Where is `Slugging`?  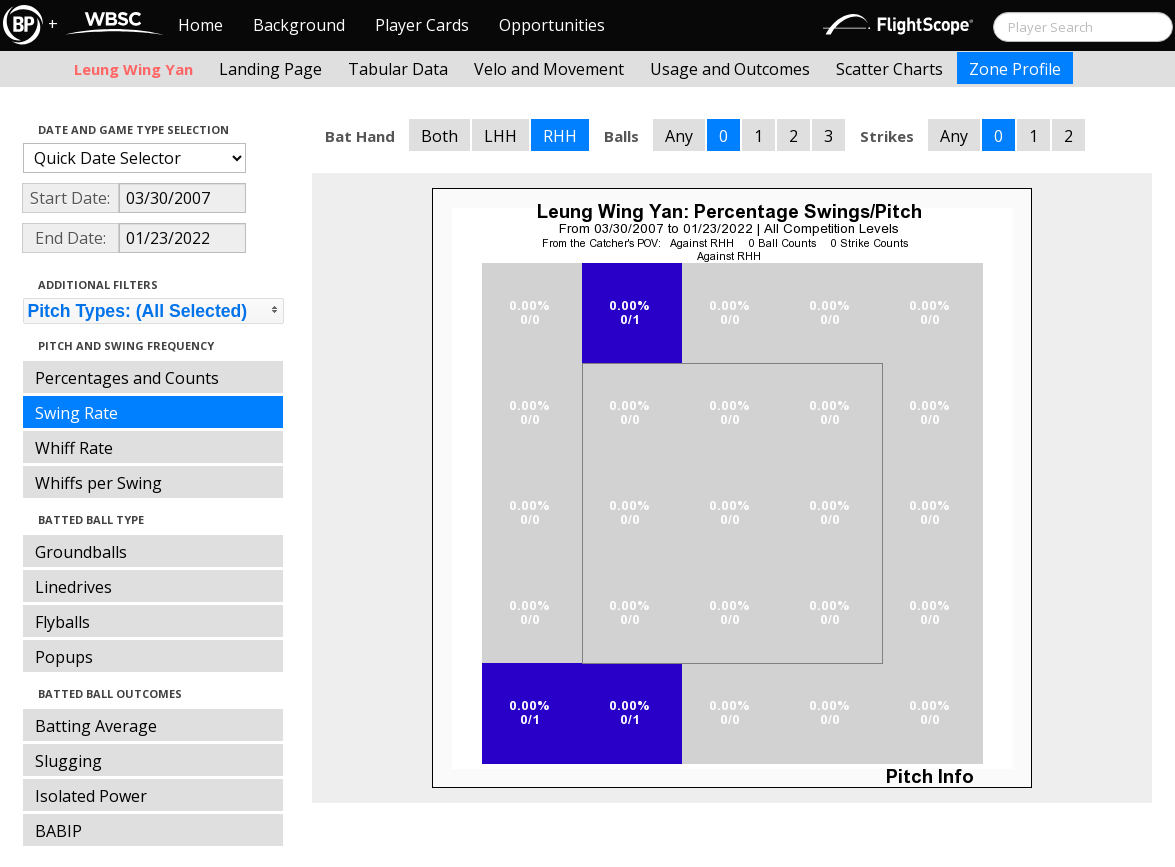 Slugging is located at coordinates (68, 761).